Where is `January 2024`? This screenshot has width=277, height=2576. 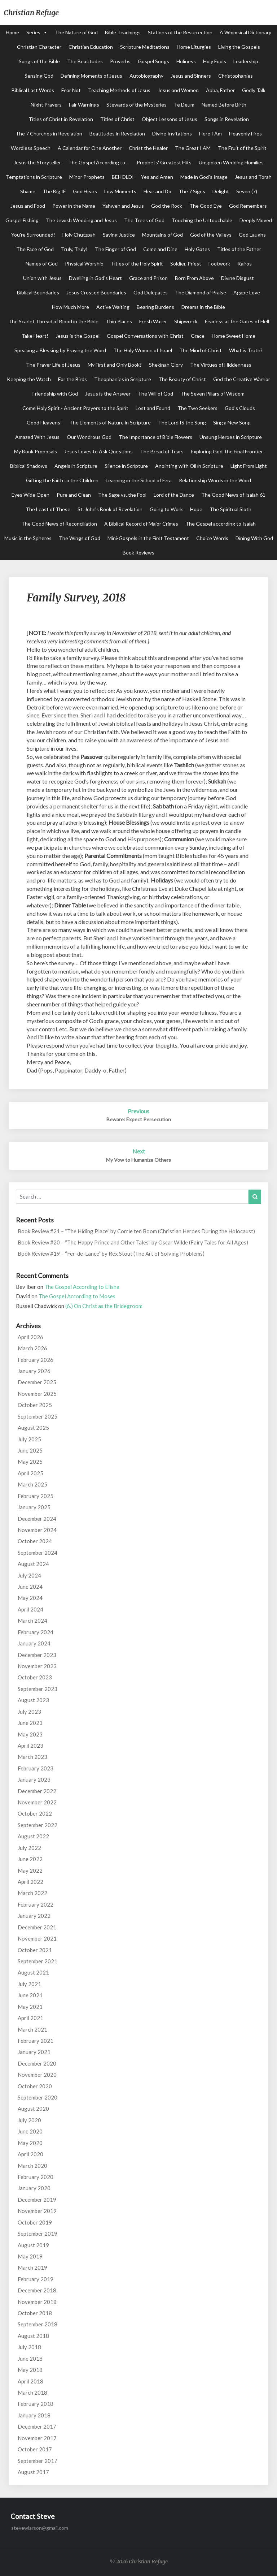
January 2024 is located at coordinates (34, 1643).